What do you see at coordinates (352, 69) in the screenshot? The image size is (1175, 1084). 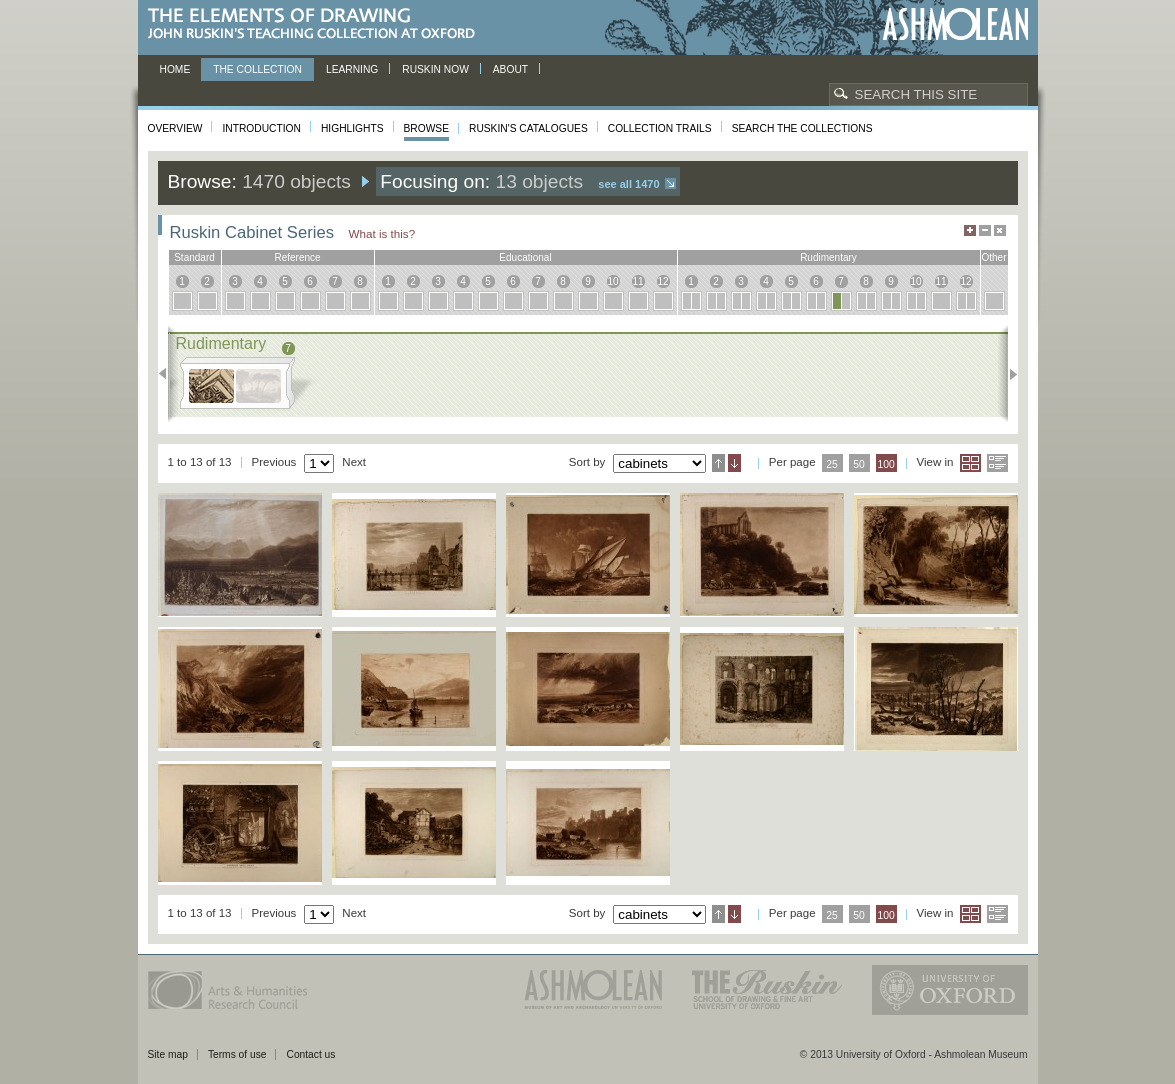 I see `Learning` at bounding box center [352, 69].